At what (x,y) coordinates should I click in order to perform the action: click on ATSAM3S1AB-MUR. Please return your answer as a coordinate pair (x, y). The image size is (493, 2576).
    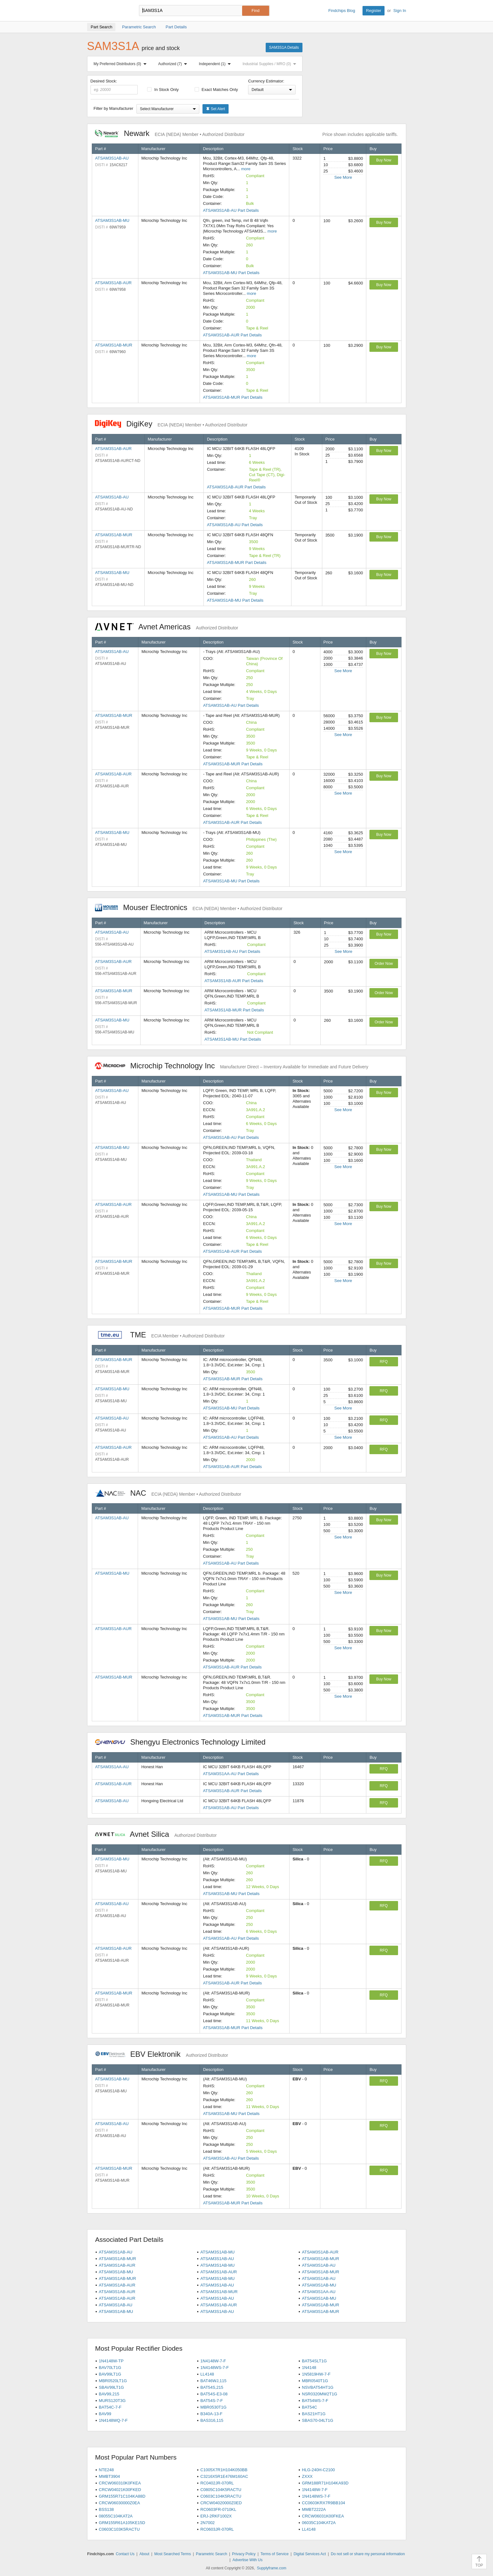
    Looking at the image, I should click on (113, 345).